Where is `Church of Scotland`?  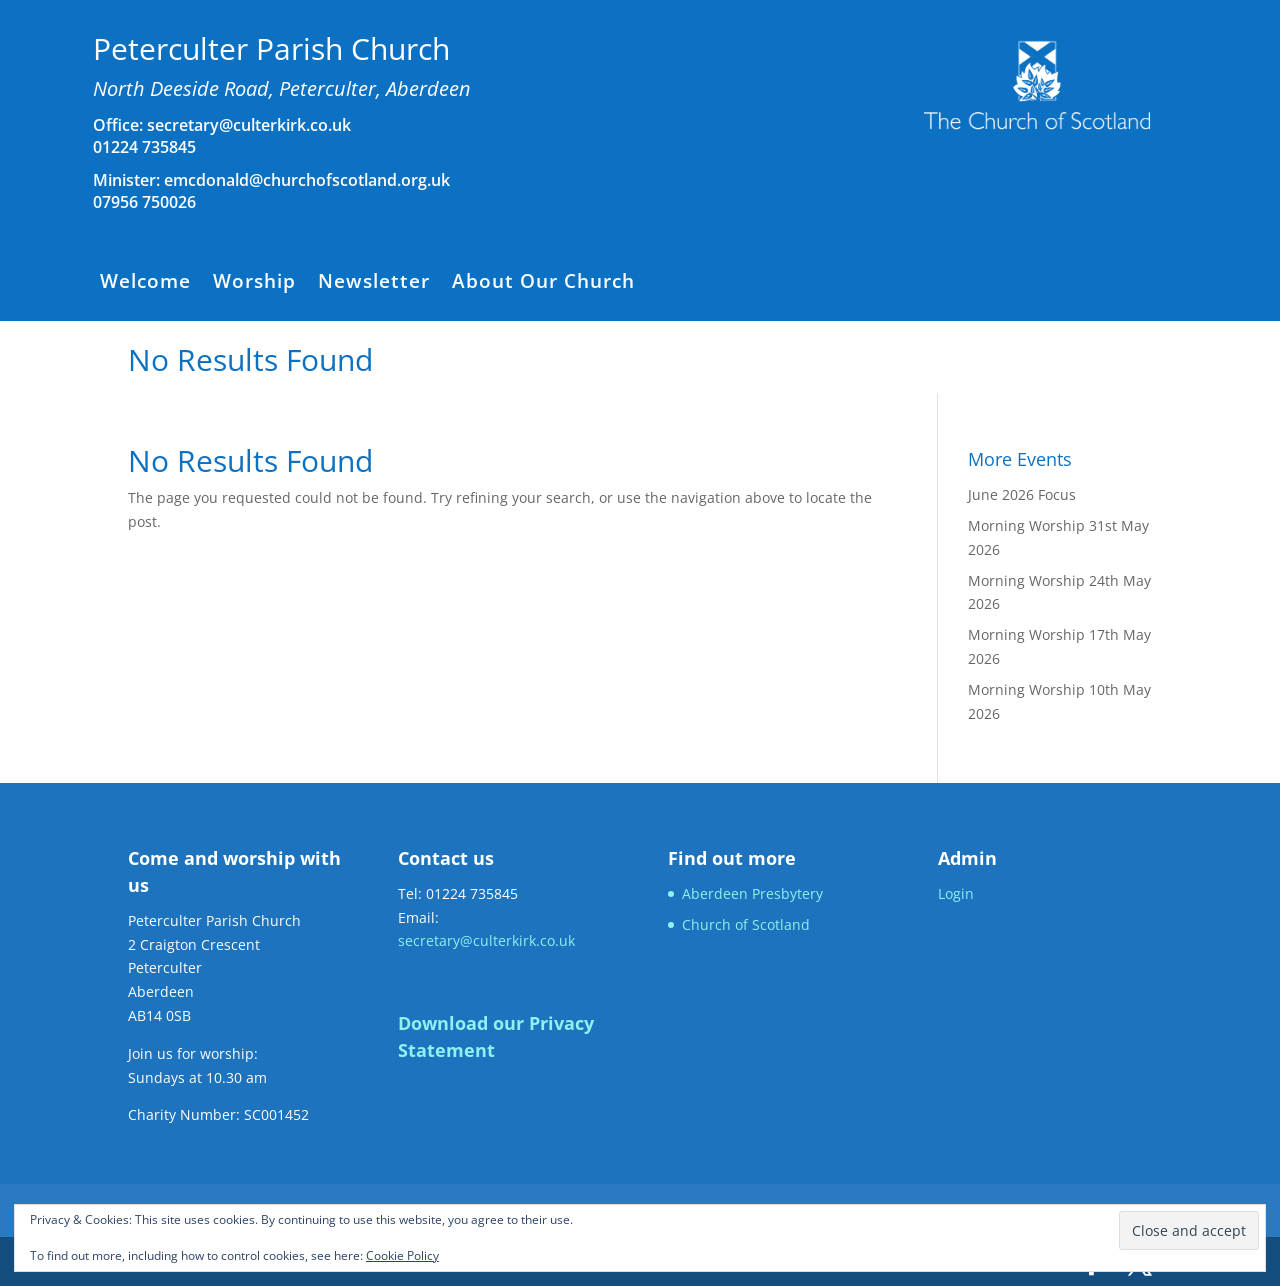 Church of Scotland is located at coordinates (746, 924).